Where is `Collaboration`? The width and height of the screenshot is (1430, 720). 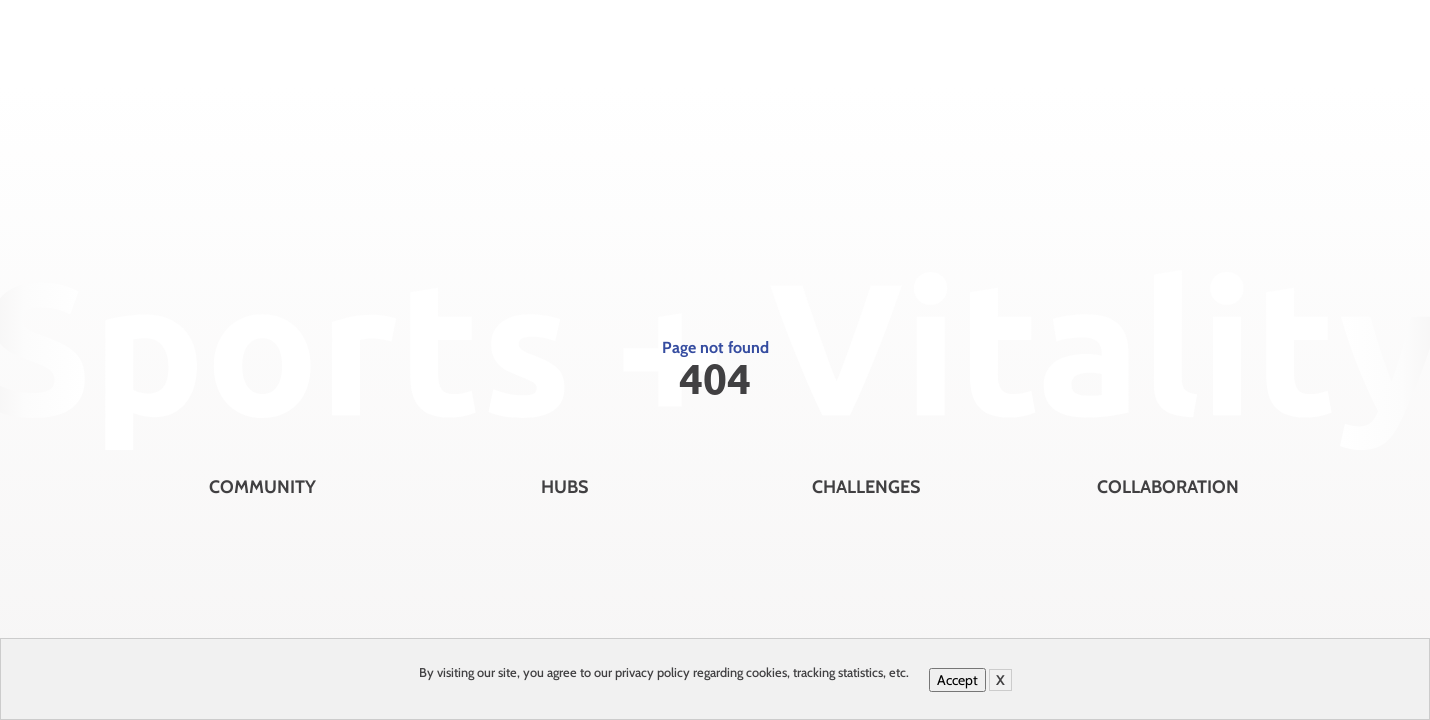
Collaboration is located at coordinates (1168, 487).